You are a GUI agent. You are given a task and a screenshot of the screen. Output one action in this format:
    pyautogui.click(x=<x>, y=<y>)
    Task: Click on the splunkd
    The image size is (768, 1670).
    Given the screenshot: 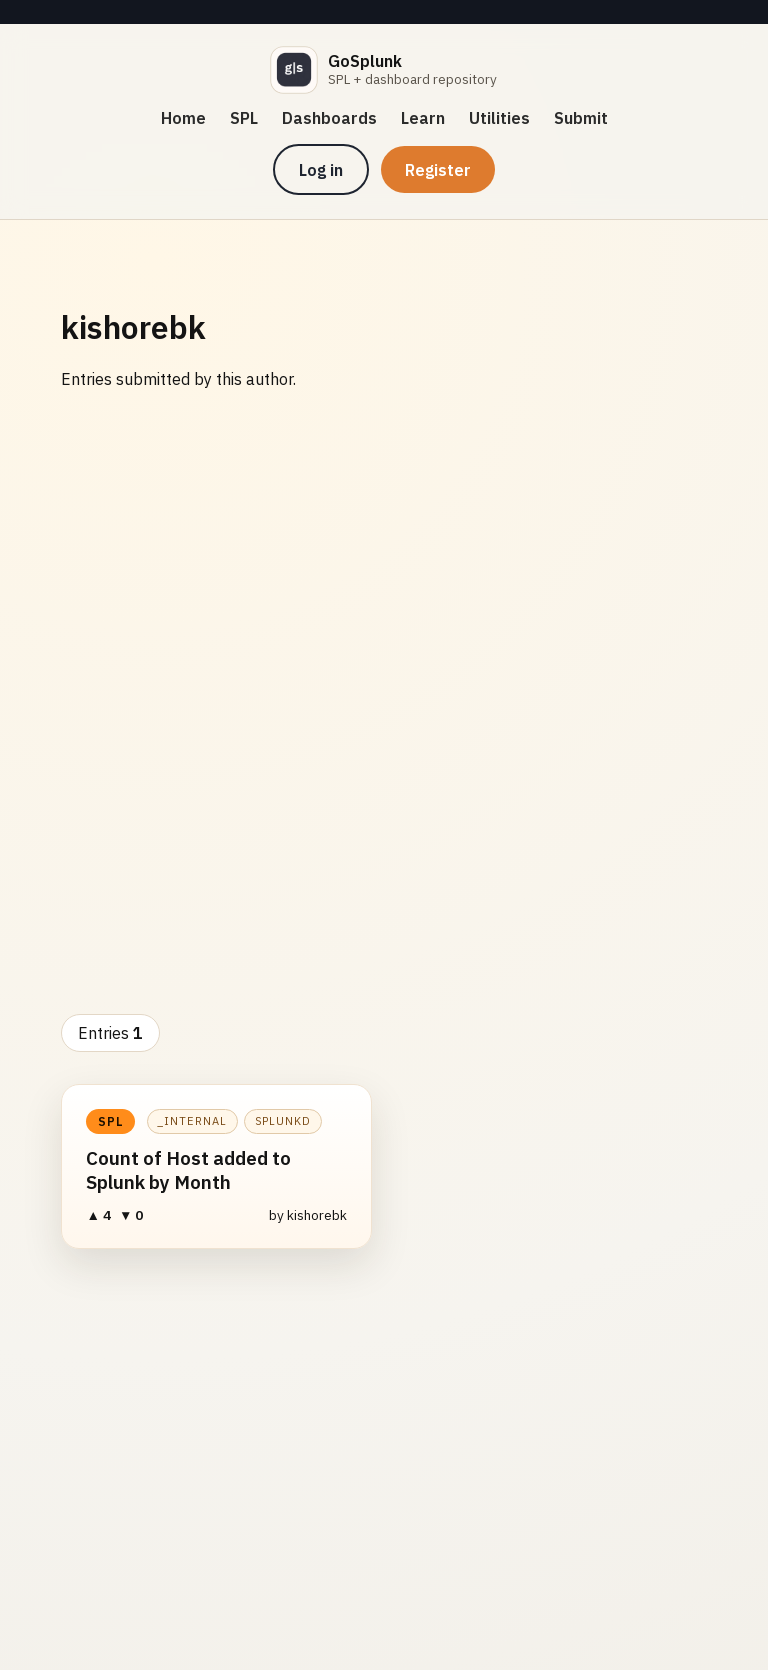 What is the action you would take?
    pyautogui.click(x=283, y=1121)
    